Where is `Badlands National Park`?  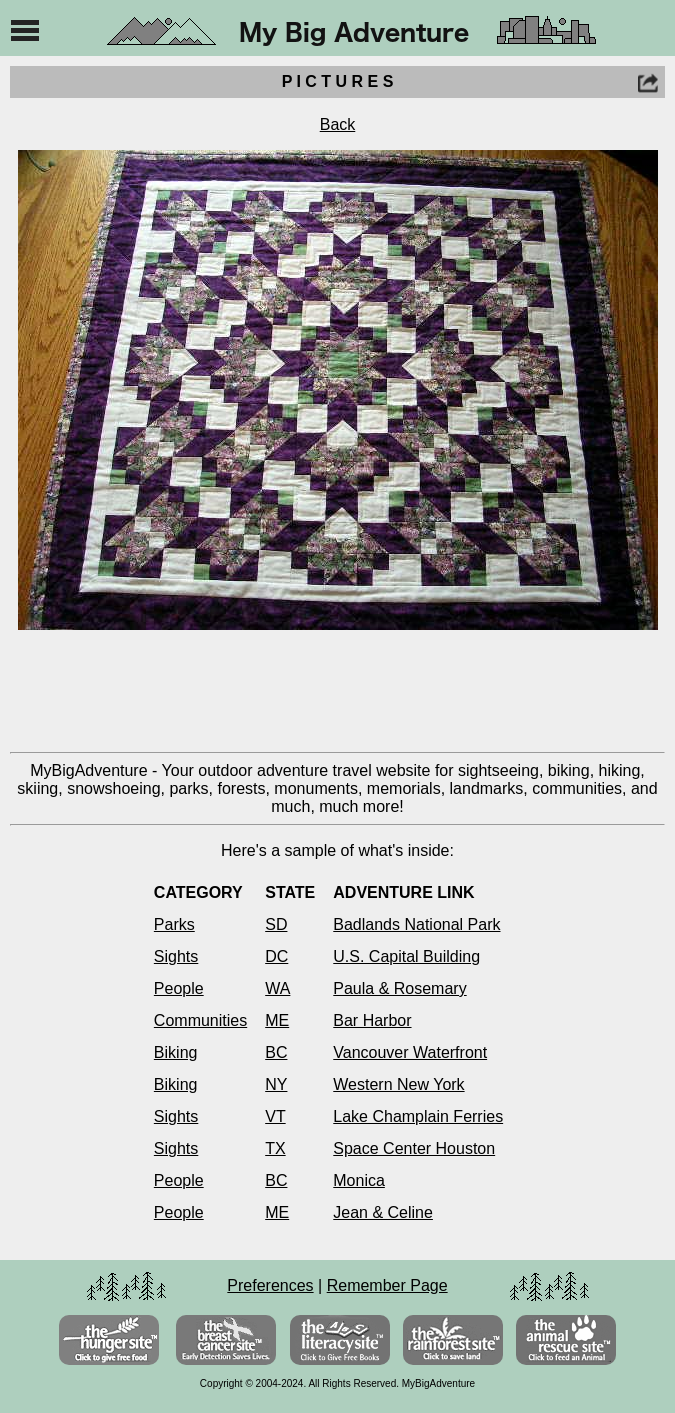
Badlands National Park is located at coordinates (416, 924).